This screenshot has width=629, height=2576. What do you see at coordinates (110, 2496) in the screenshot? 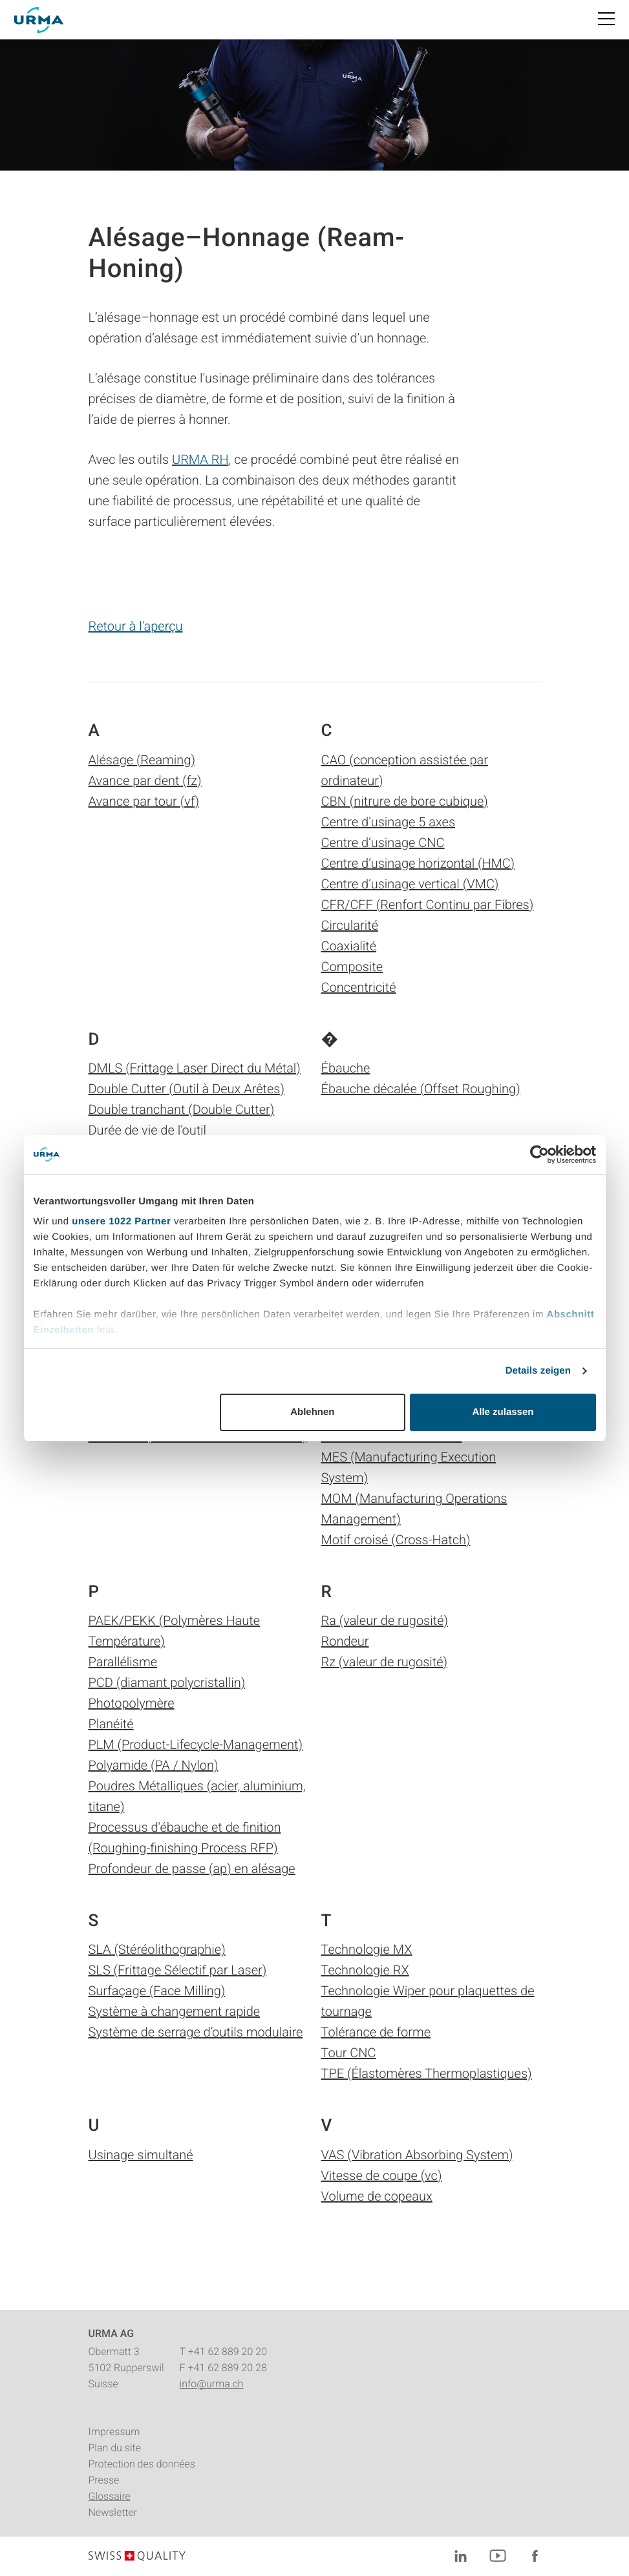
I see `Glossaire` at bounding box center [110, 2496].